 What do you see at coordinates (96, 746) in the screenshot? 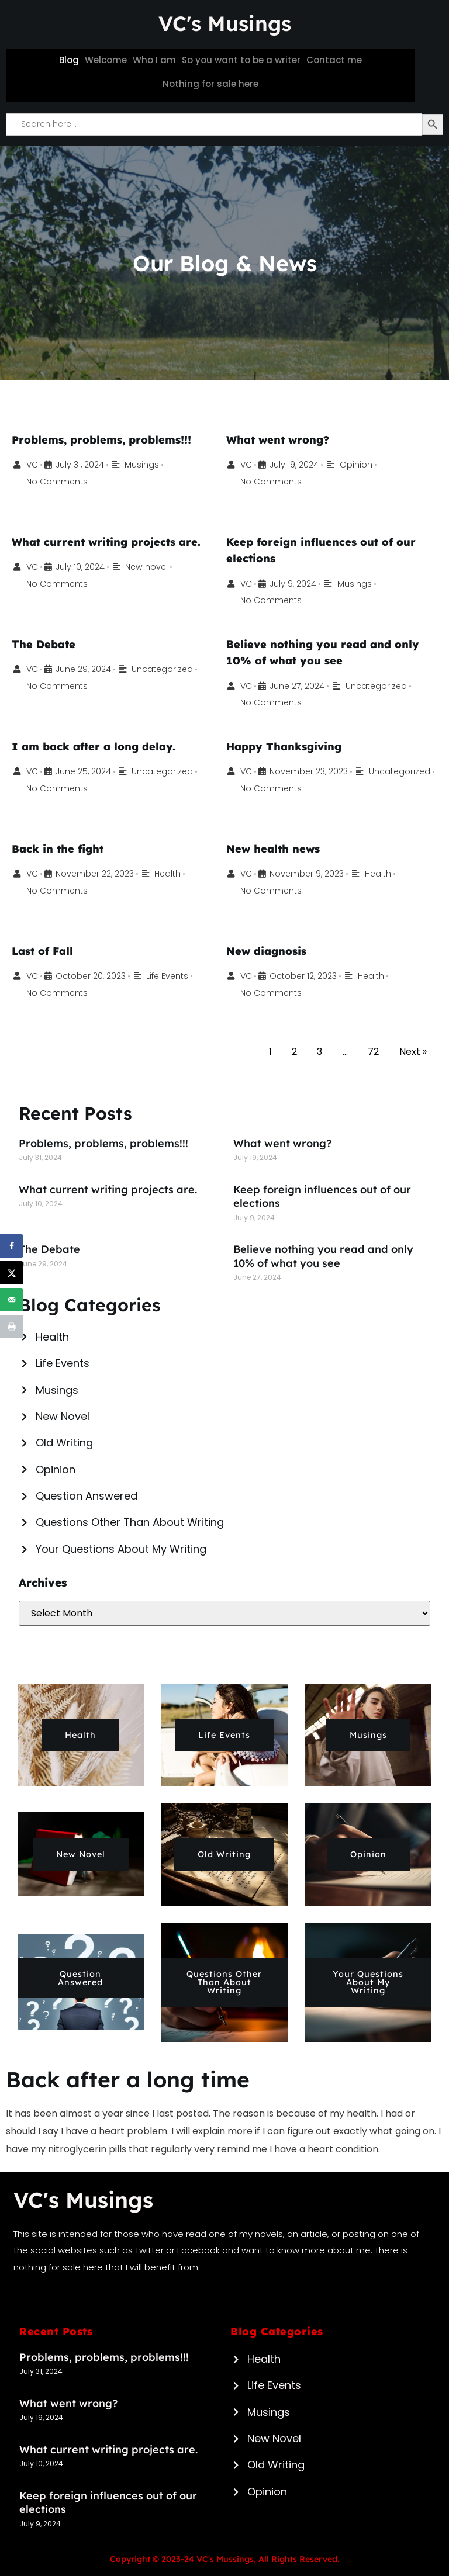
I see `I am back after a long delay.` at bounding box center [96, 746].